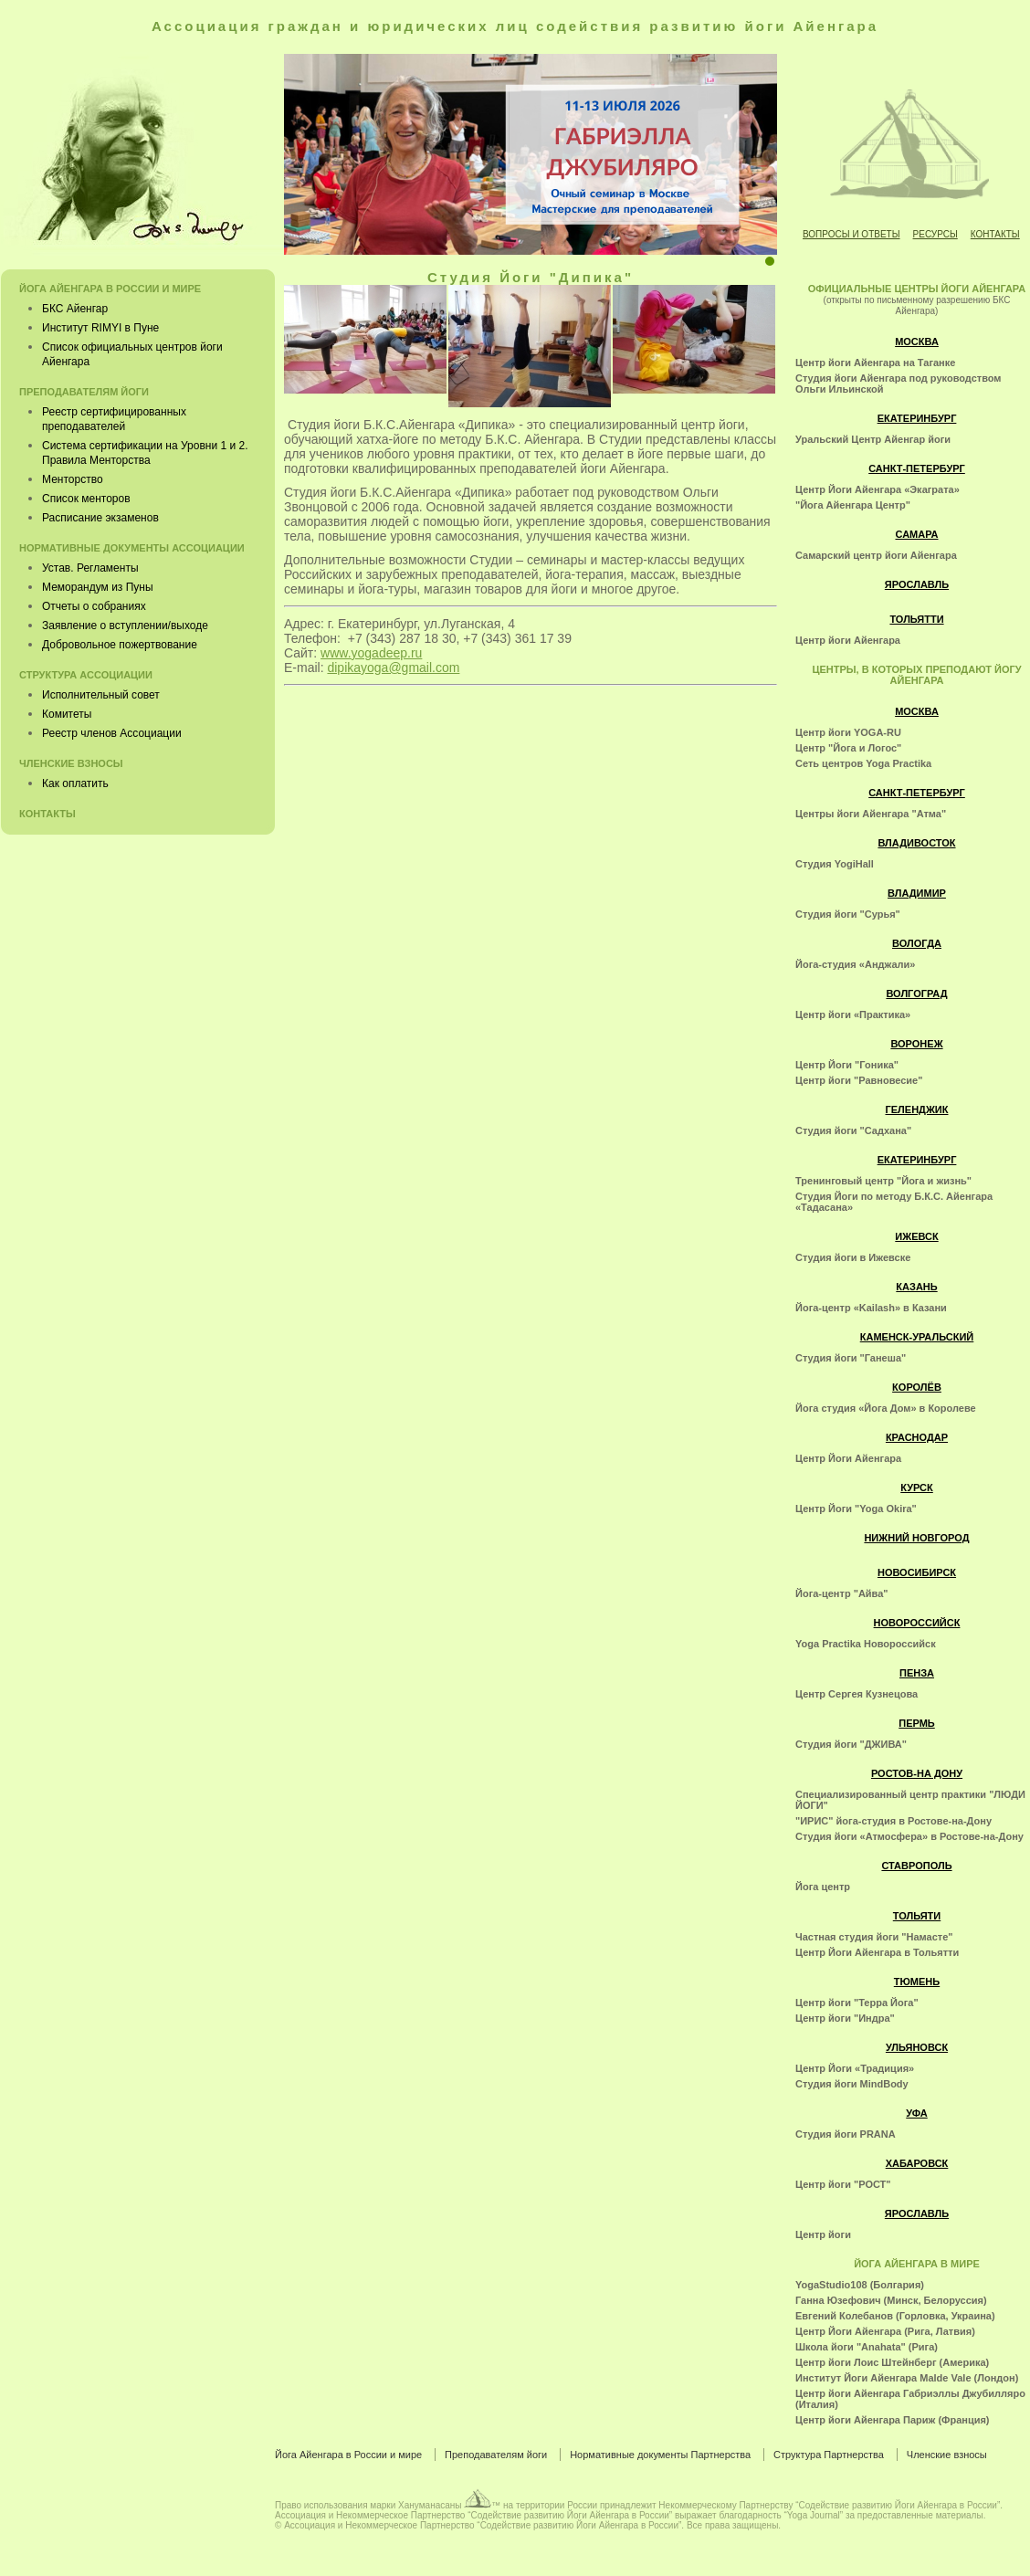  What do you see at coordinates (847, 1064) in the screenshot?
I see `Центр Йоги "Гоника"` at bounding box center [847, 1064].